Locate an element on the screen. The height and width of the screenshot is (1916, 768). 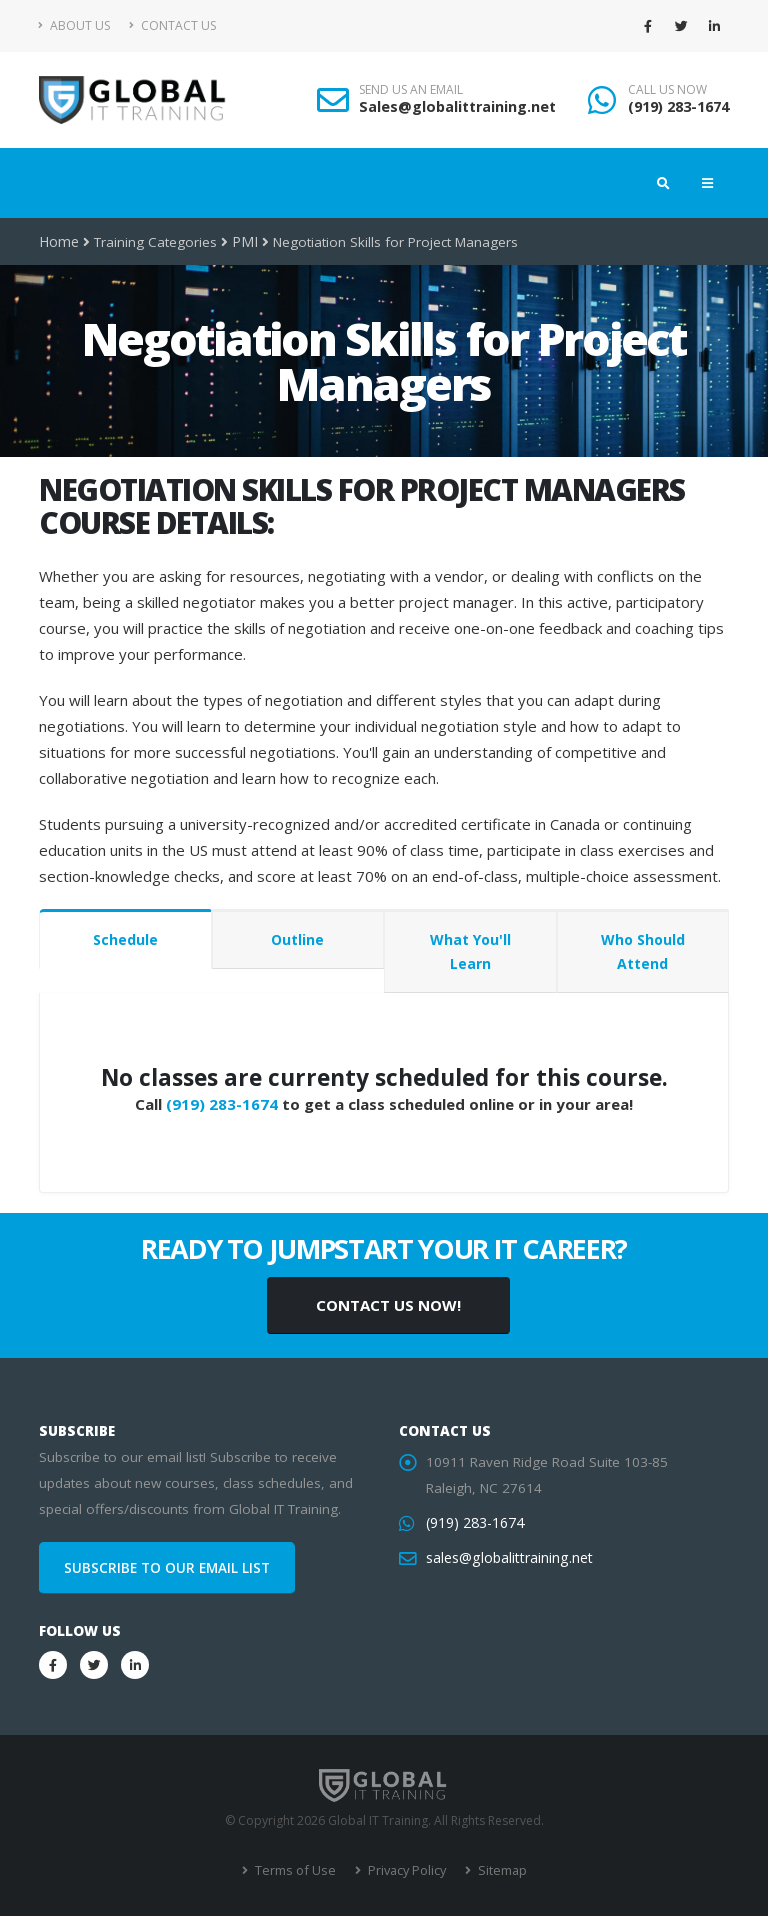
Contact Us is located at coordinates (172, 25).